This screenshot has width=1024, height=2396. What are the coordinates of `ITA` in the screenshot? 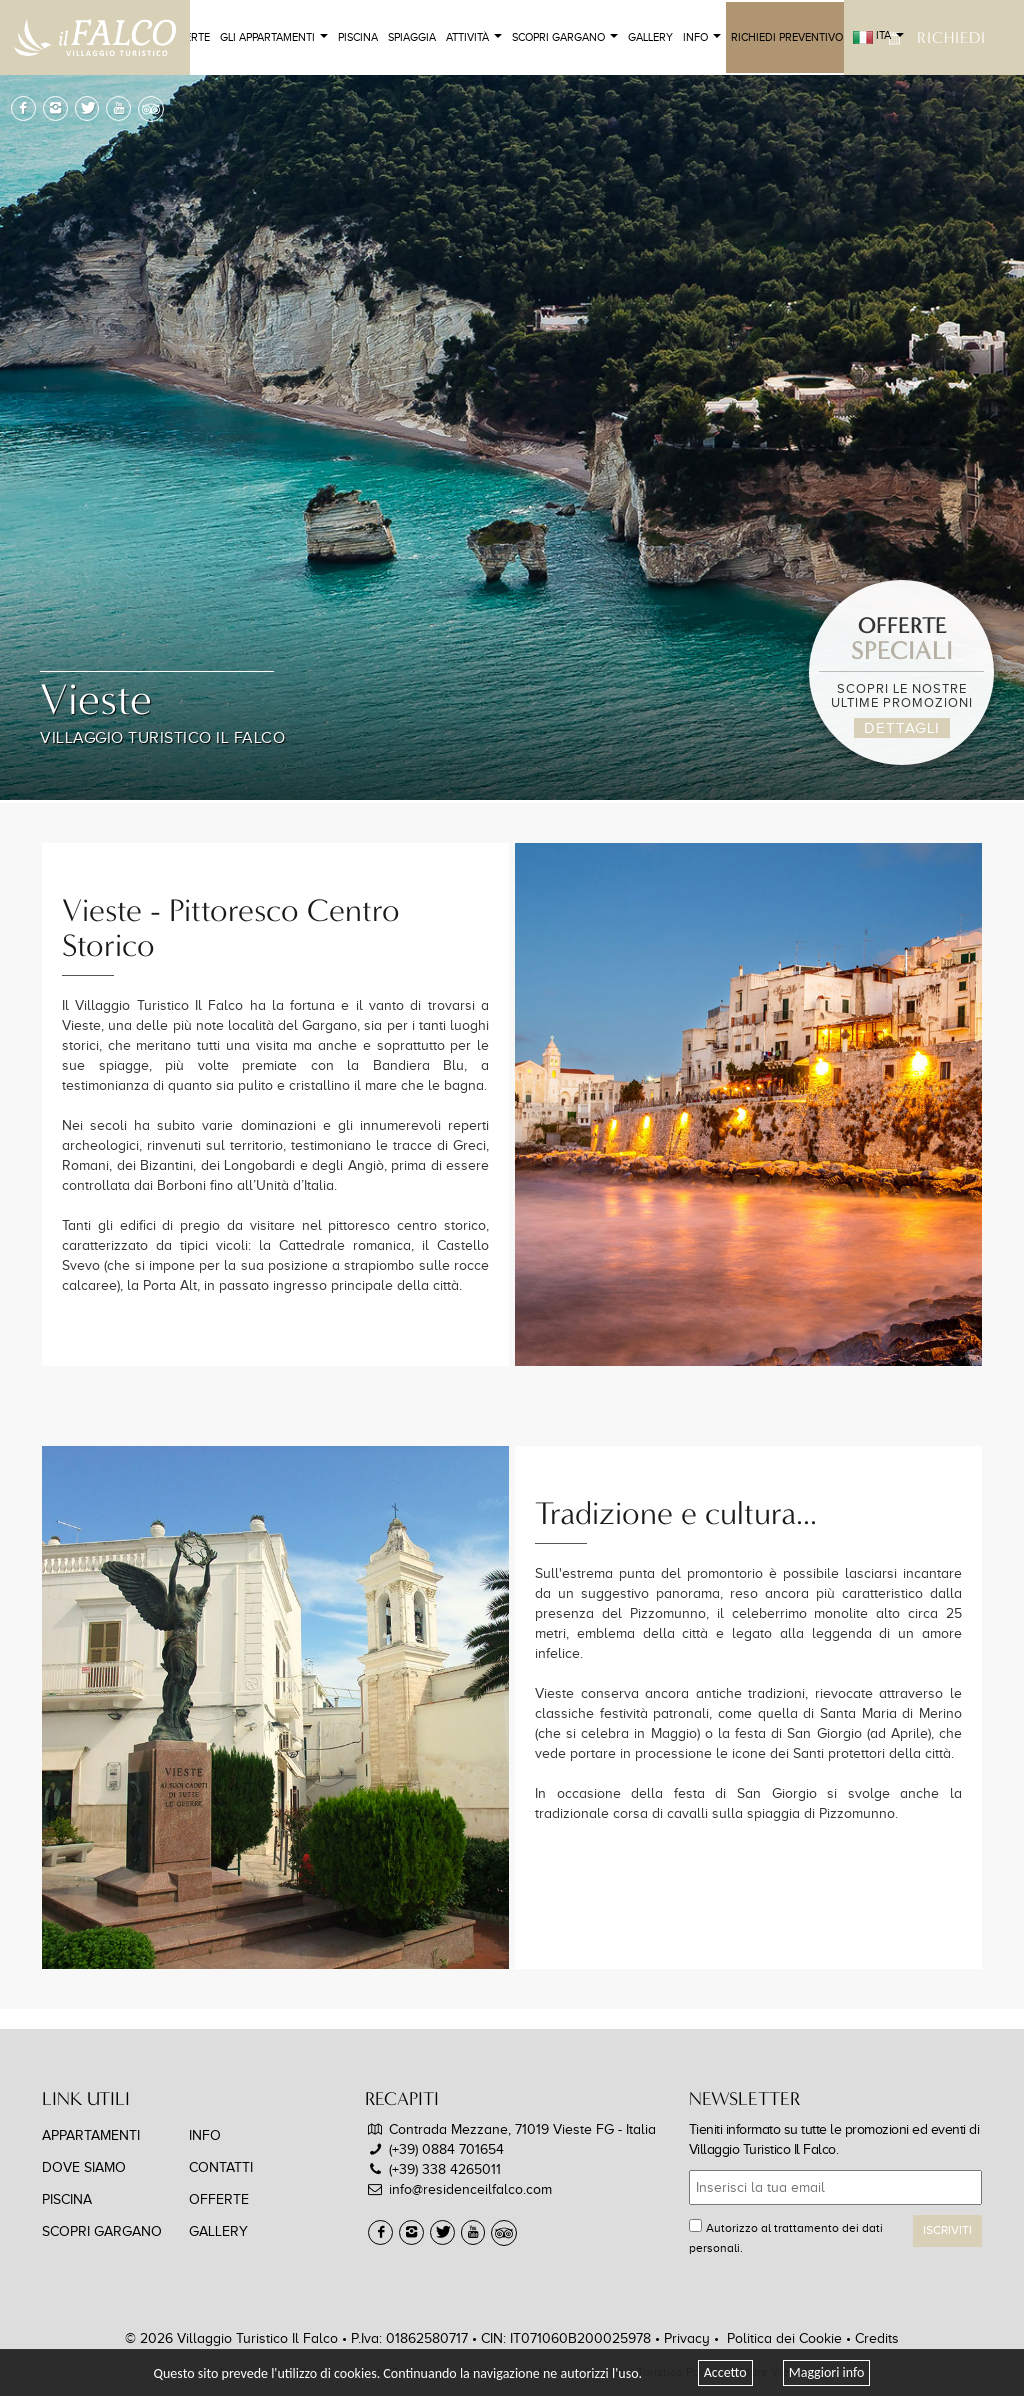 It's located at (878, 37).